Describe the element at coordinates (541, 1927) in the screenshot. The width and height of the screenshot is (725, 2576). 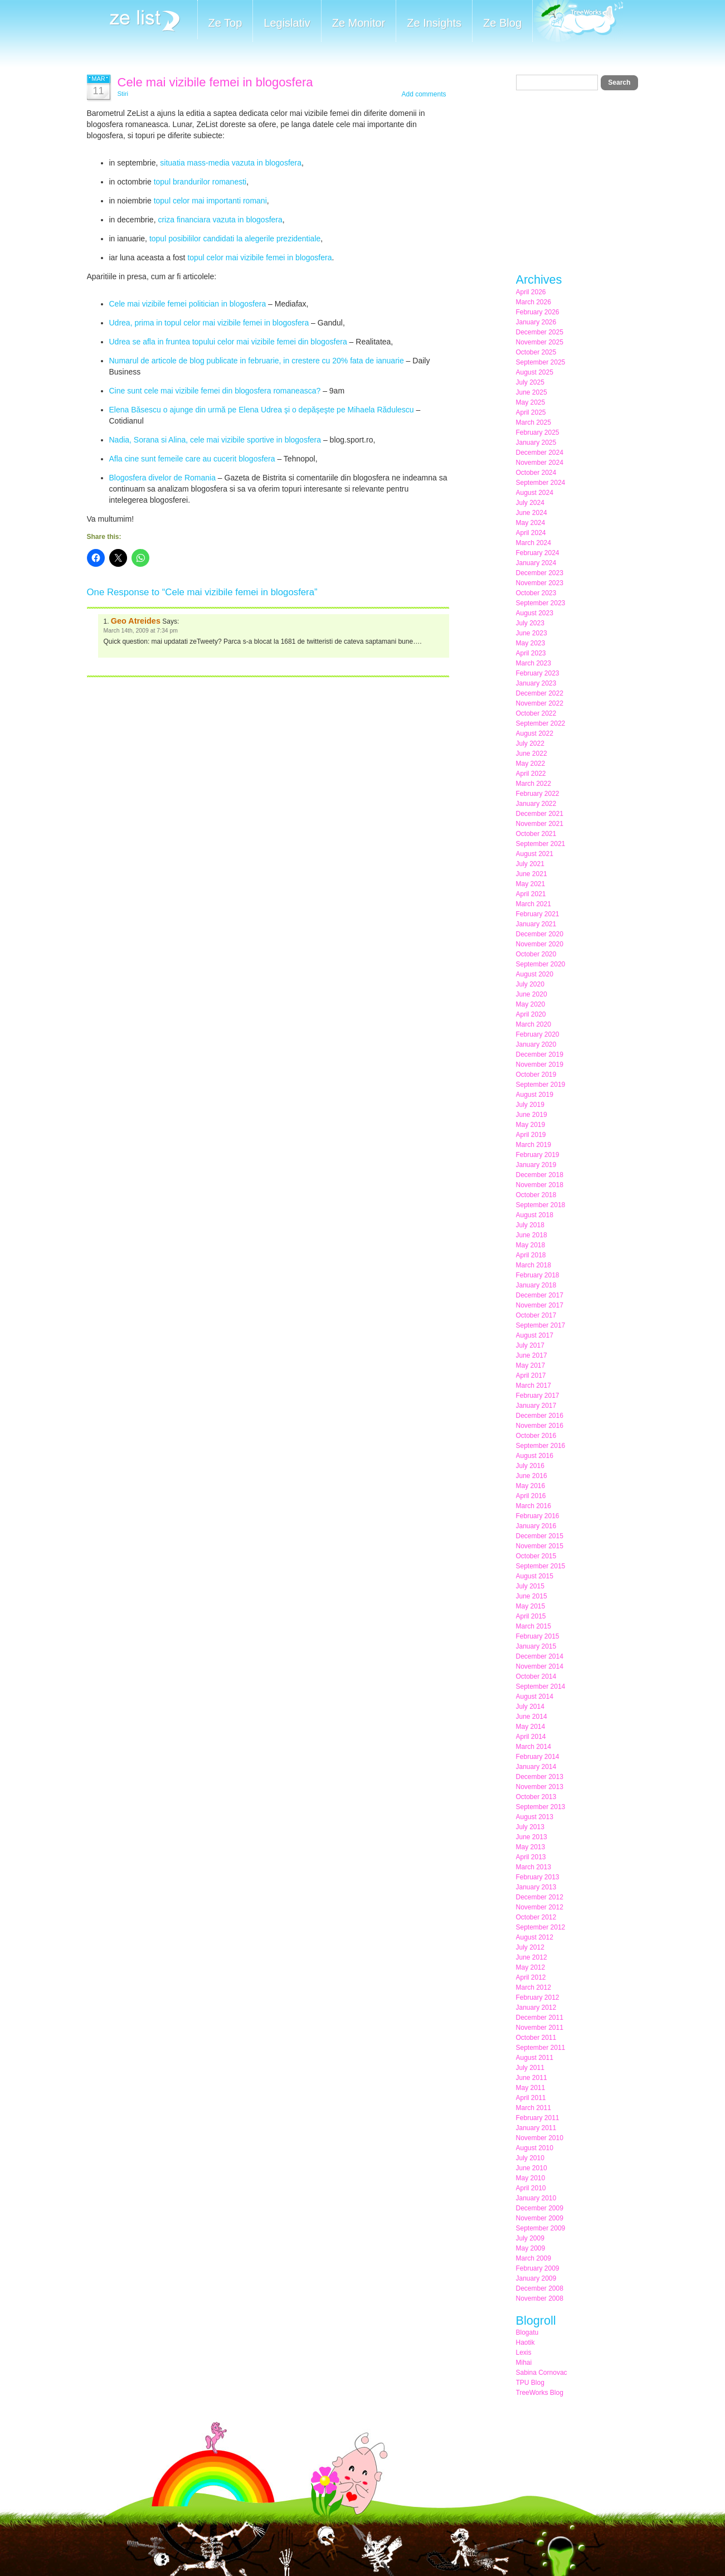
I see `September 2012` at that location.